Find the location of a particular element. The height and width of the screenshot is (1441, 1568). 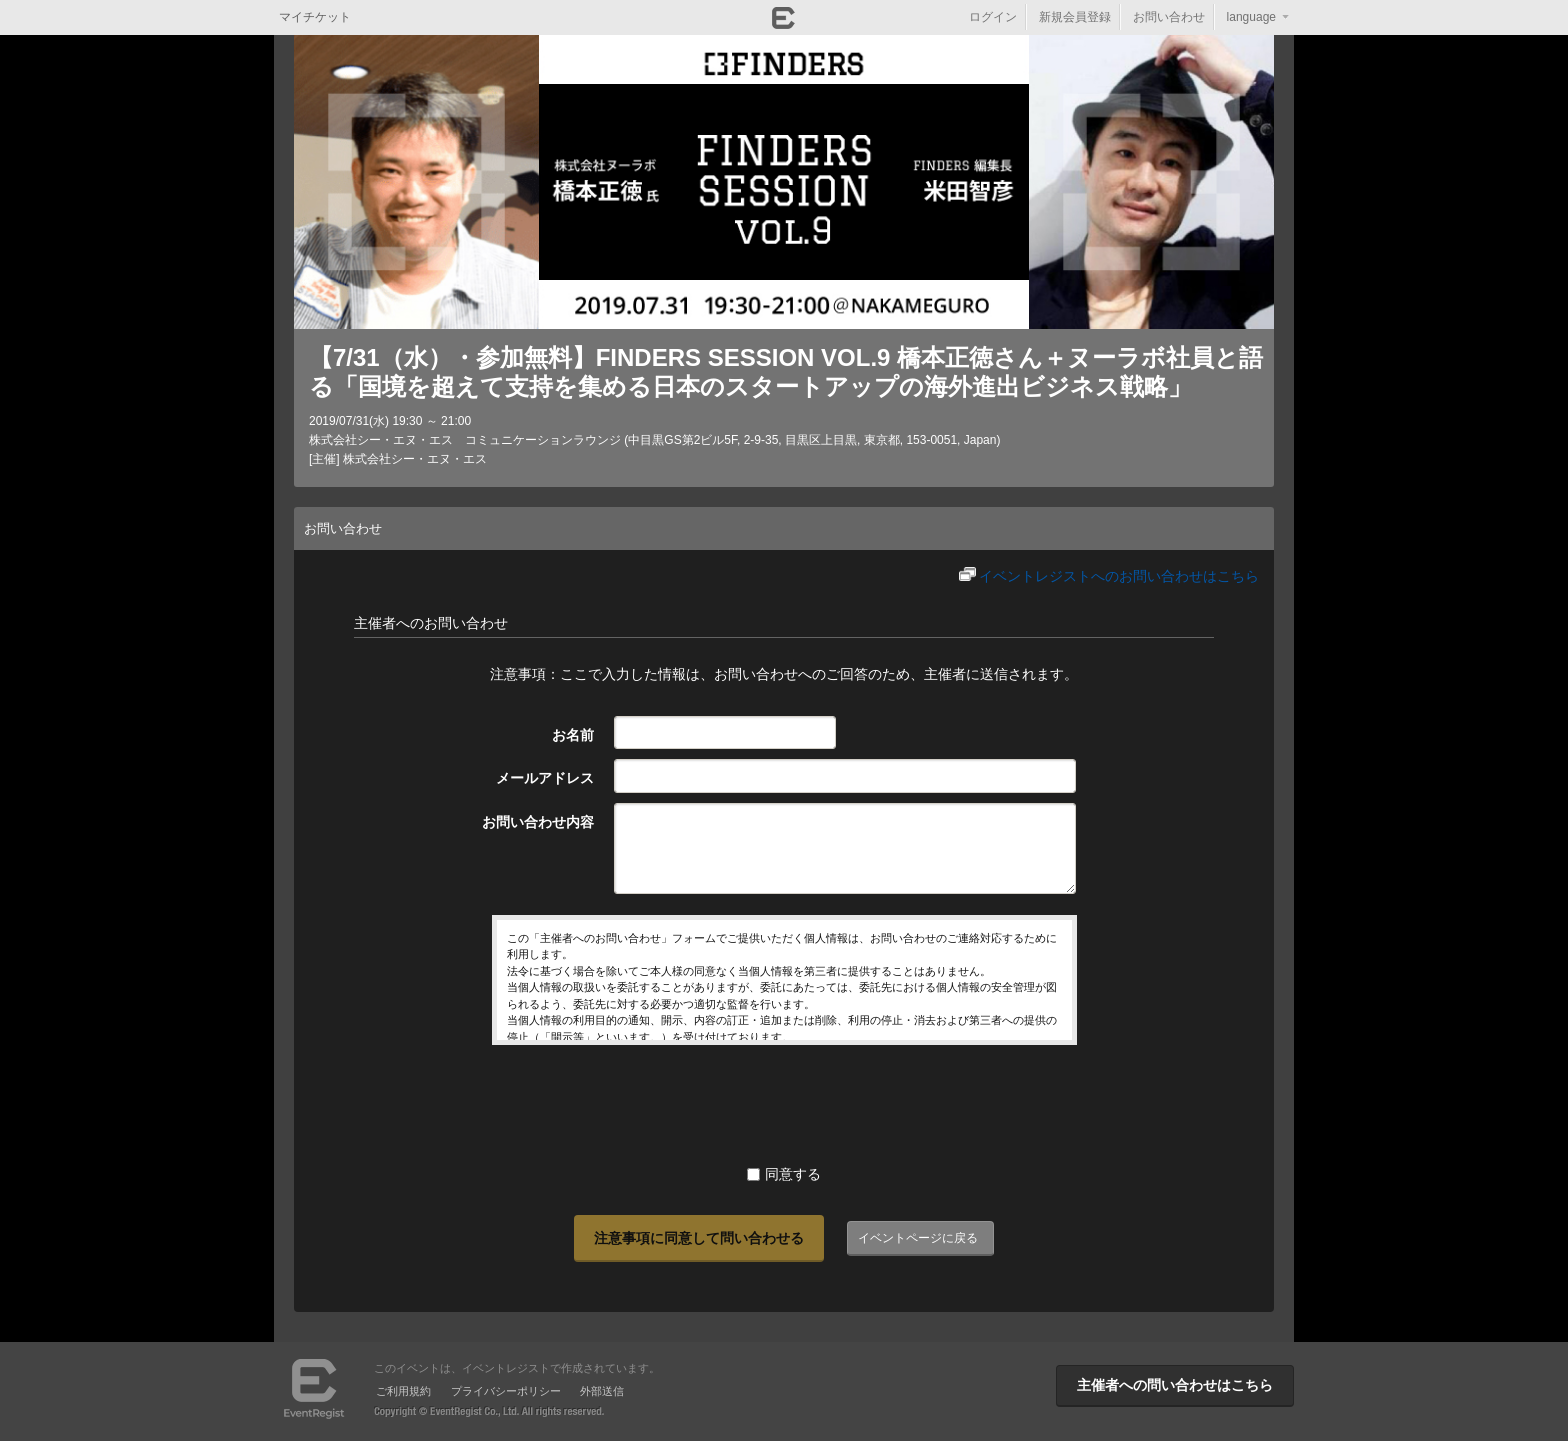

主催者への問い合わせはこちら is located at coordinates (1175, 1385).